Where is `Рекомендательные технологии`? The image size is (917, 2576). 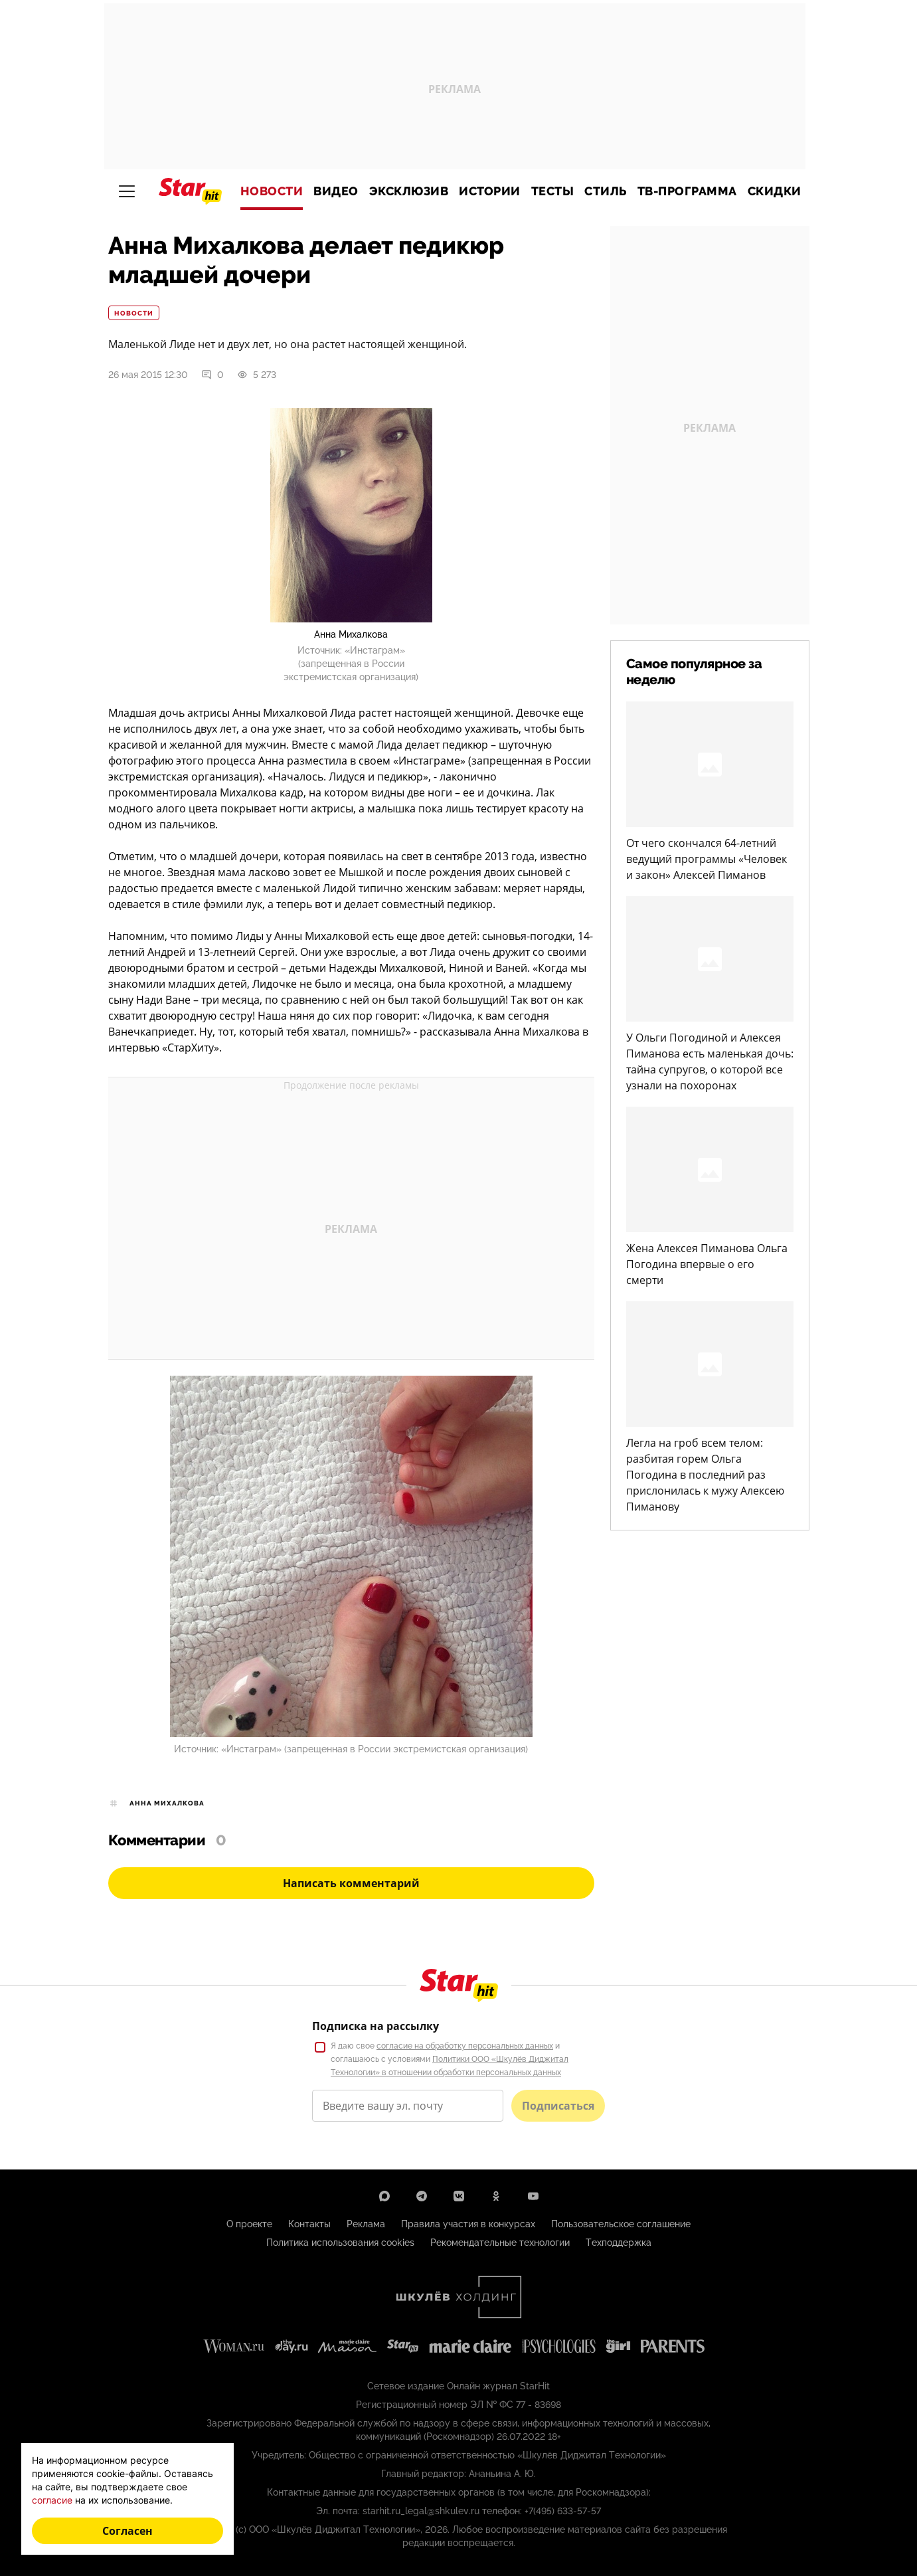 Рекомендательные технологии is located at coordinates (500, 2242).